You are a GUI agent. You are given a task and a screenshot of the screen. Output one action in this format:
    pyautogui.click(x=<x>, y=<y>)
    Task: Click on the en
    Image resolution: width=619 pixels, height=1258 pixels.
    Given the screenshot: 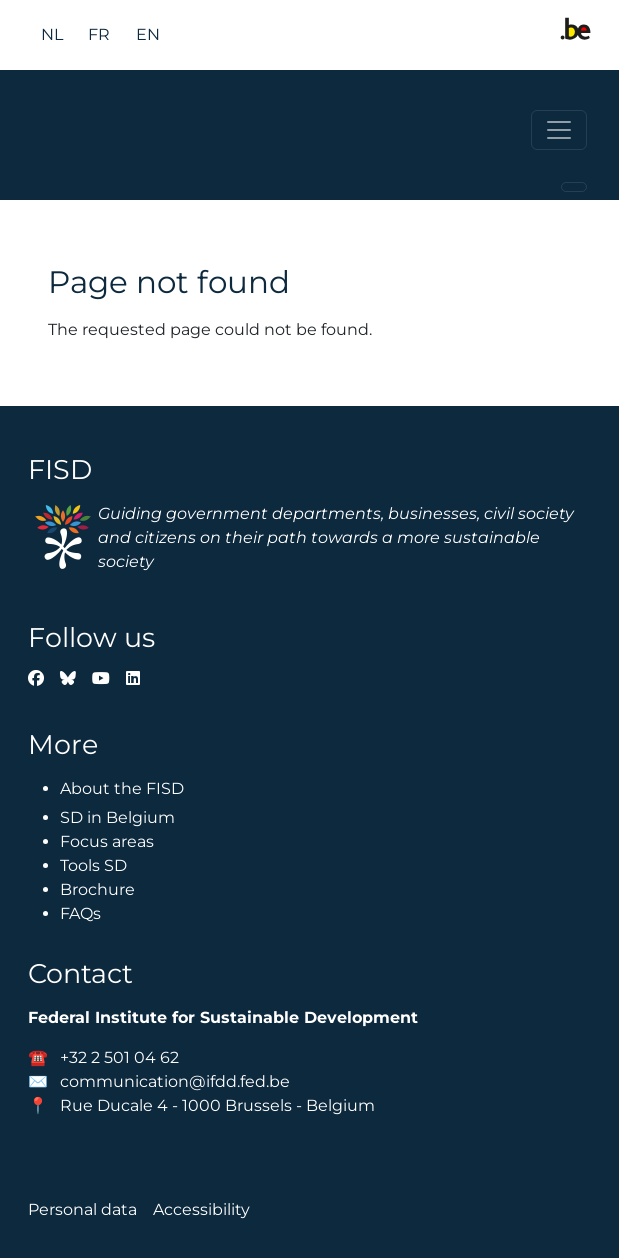 What is the action you would take?
    pyautogui.click(x=148, y=34)
    